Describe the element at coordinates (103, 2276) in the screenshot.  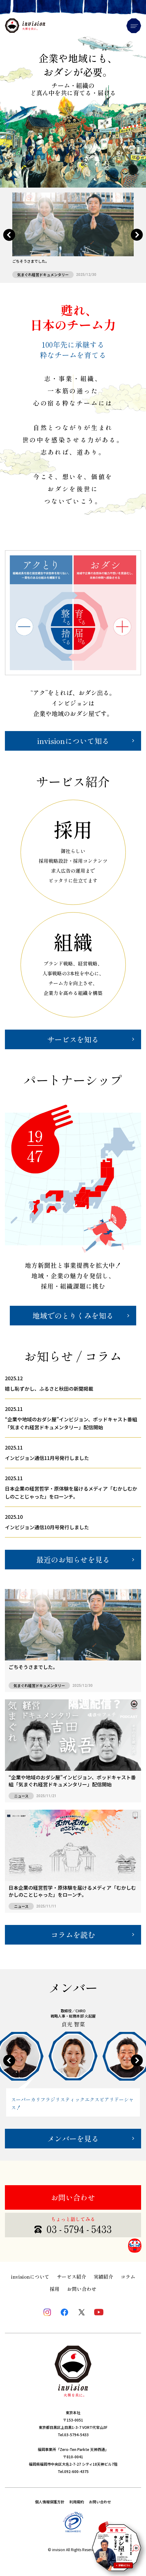
I see `実績紹介` at that location.